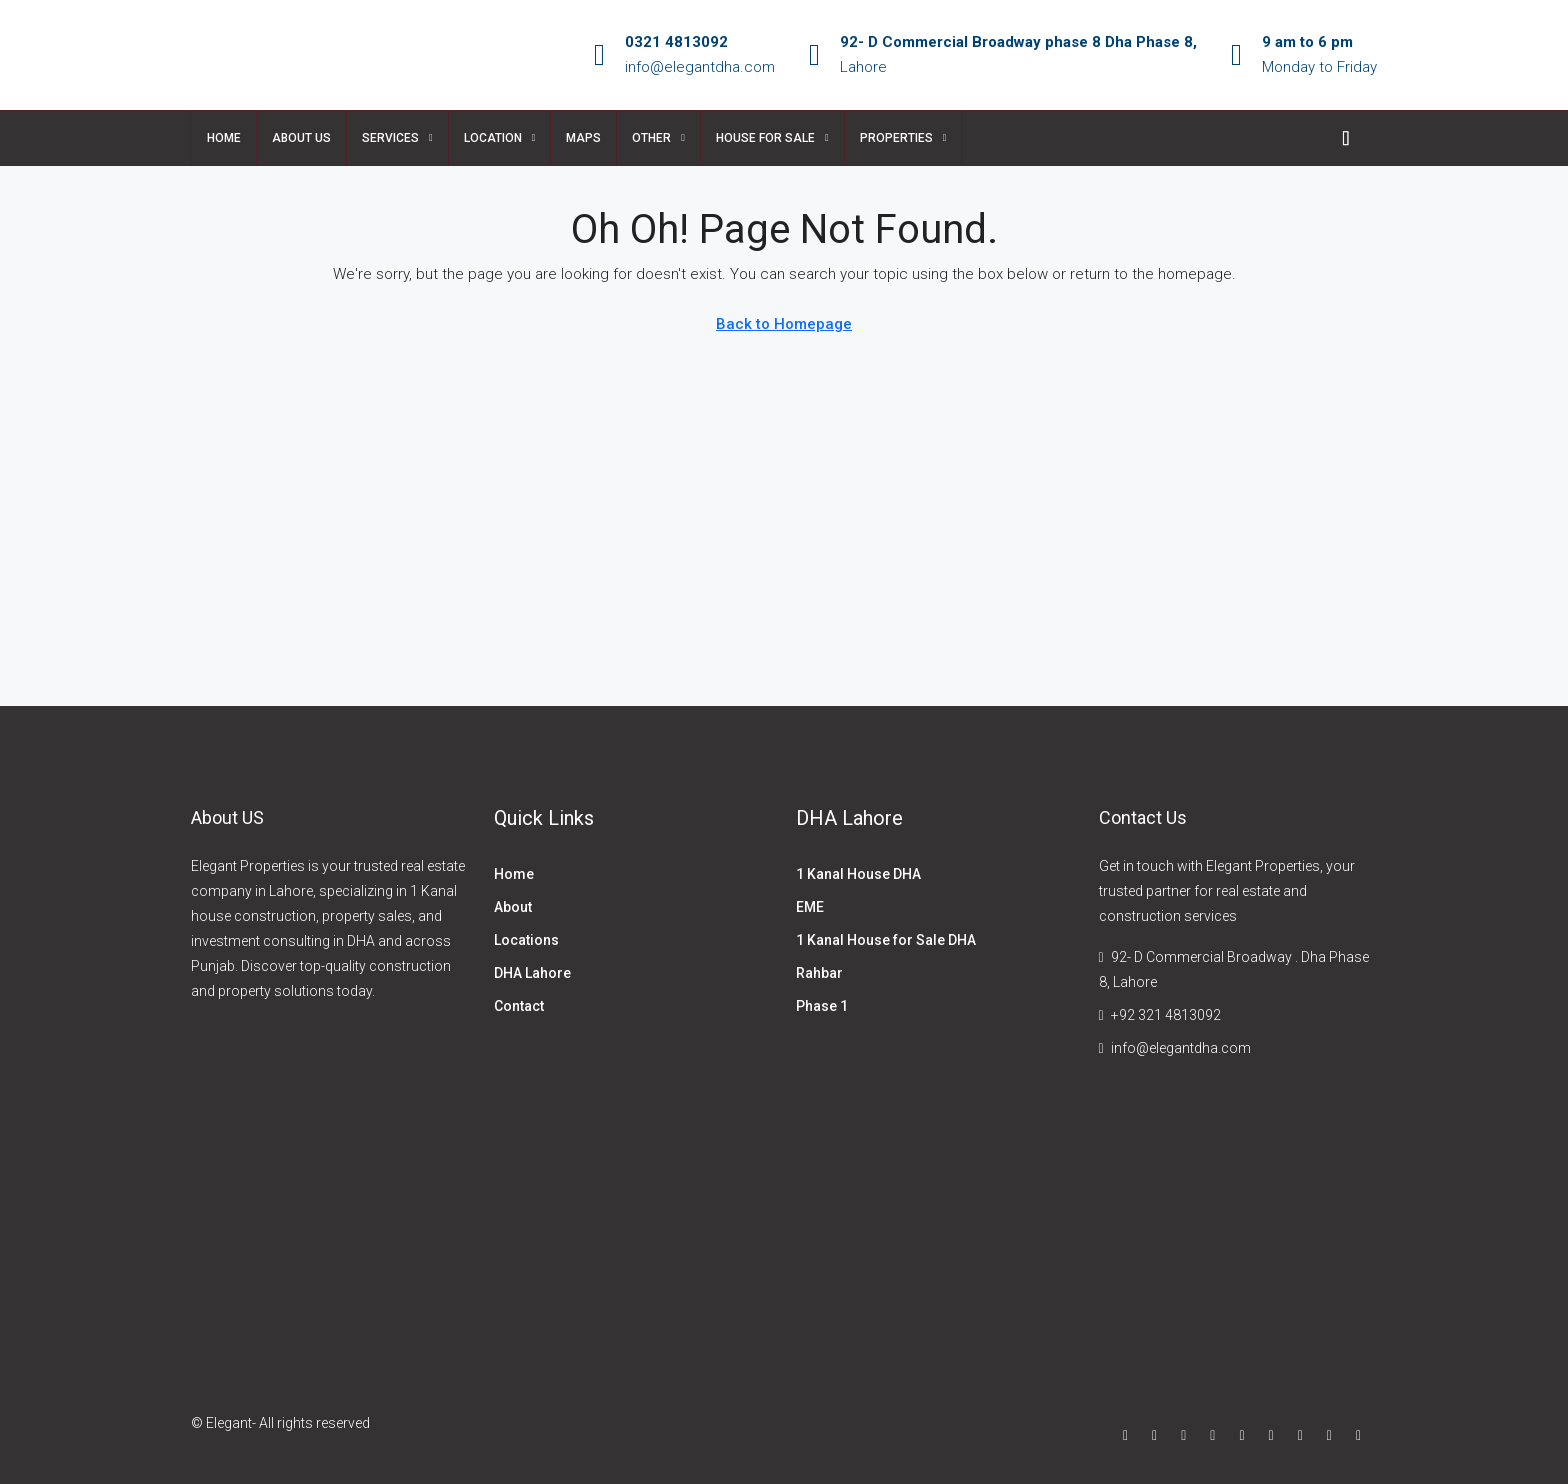 Image resolution: width=1568 pixels, height=1484 pixels. Describe the element at coordinates (1158, 1435) in the screenshot. I see `[Twitter]` at that location.